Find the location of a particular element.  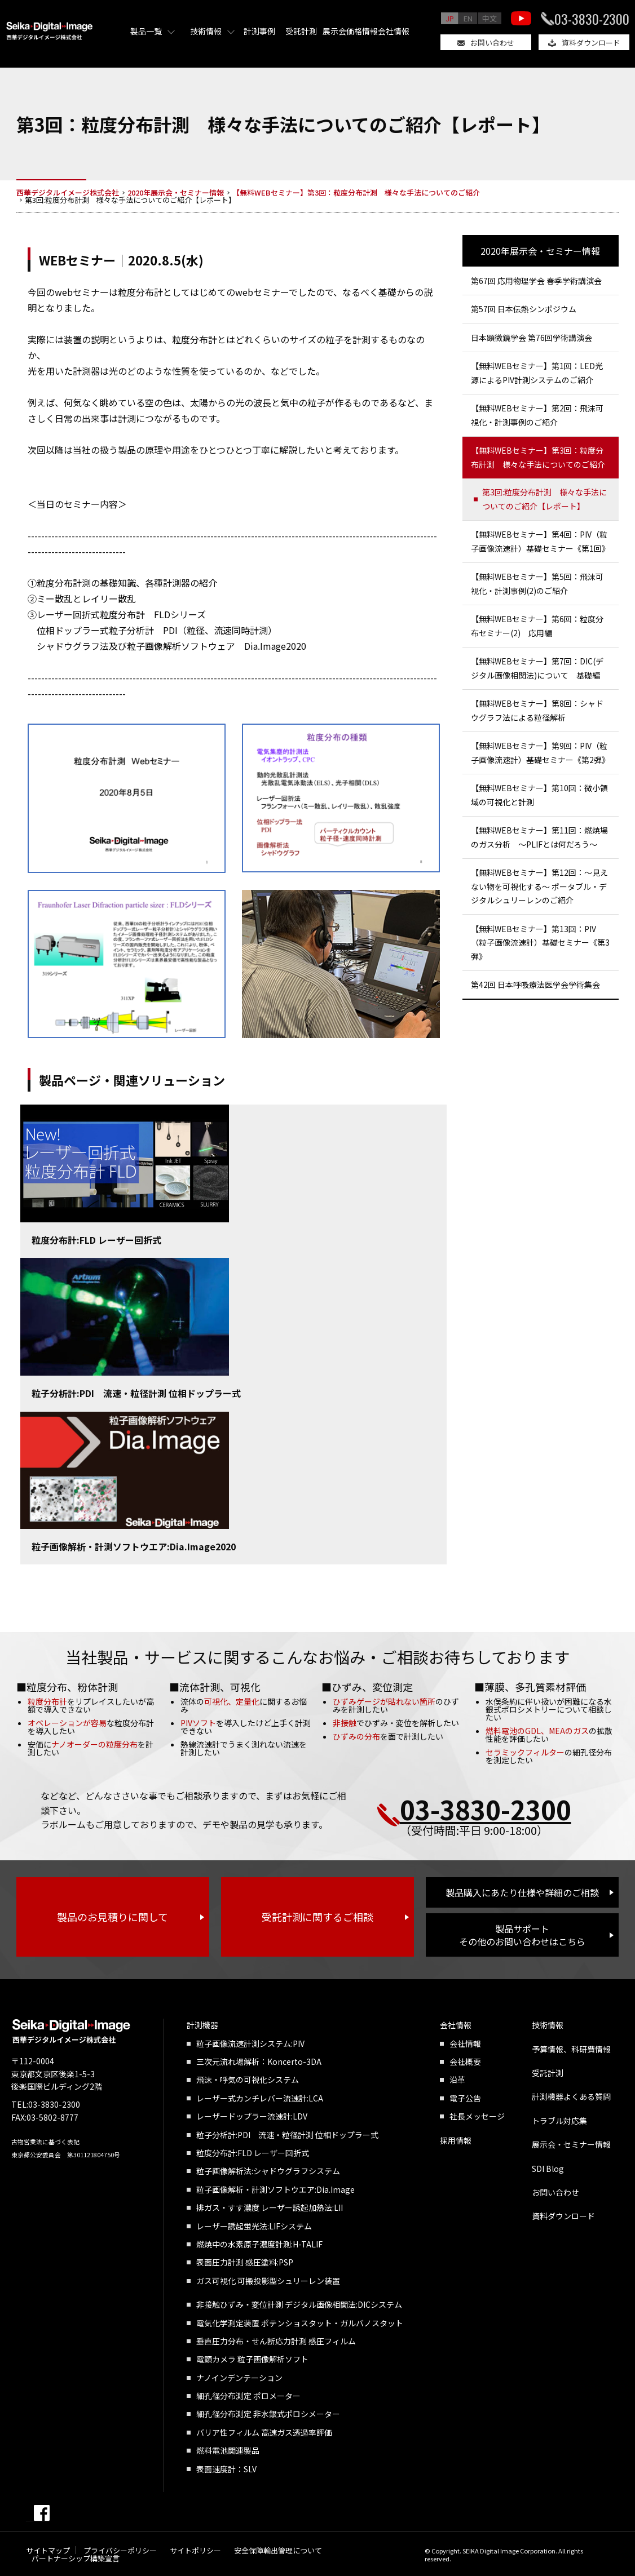

【無料WEBセミナー】第9回：PIV（粒子画像流速計）基礎セミナー《第2弾》 is located at coordinates (540, 752).